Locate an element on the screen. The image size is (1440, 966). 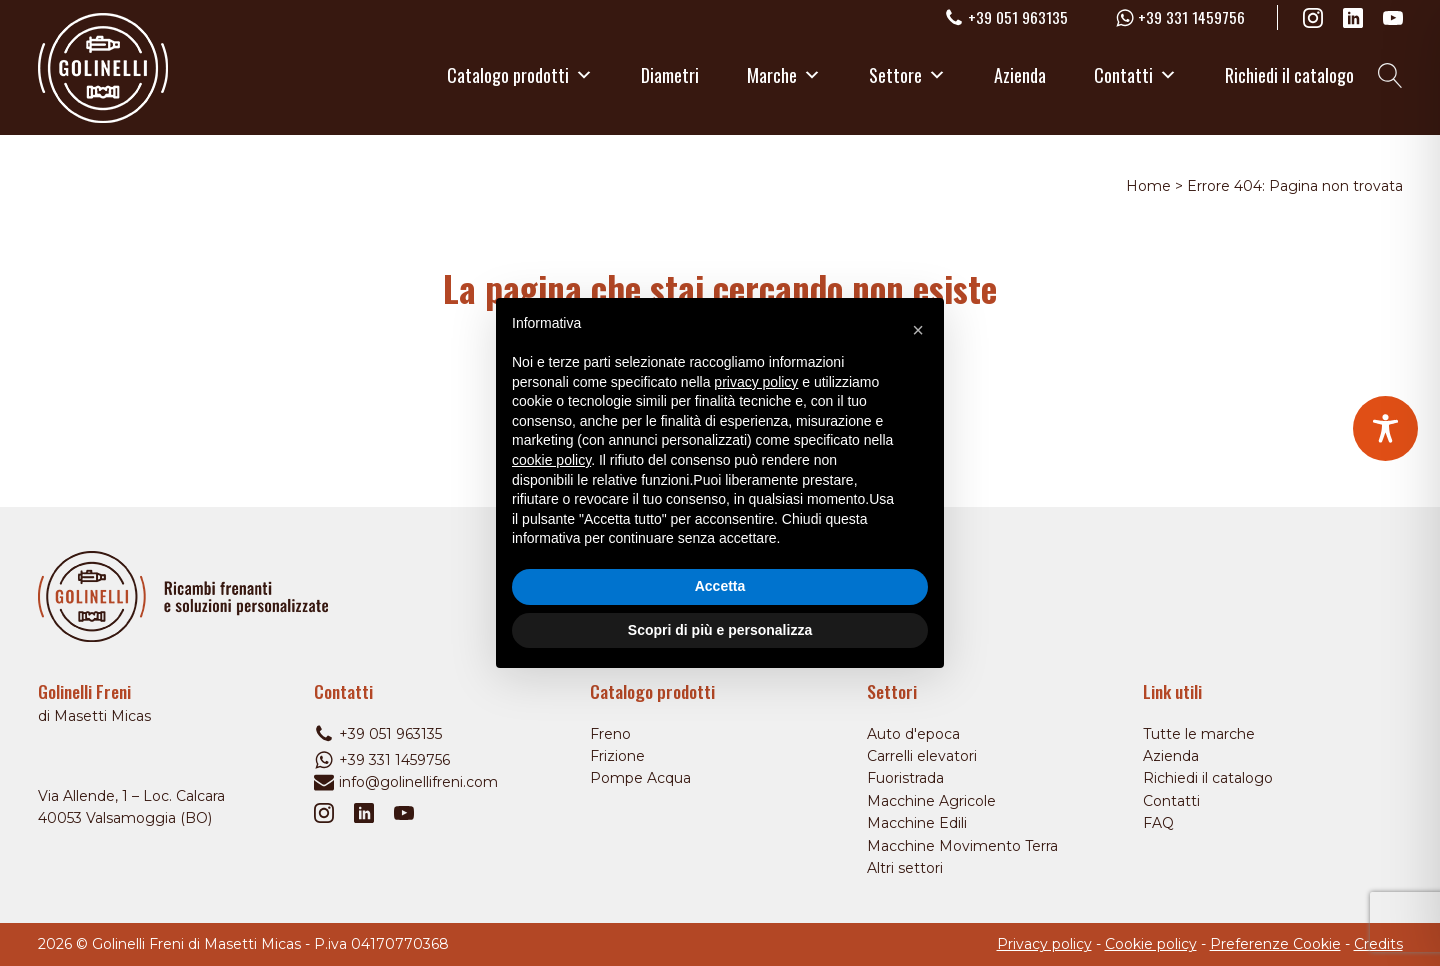
Macchine Edili is located at coordinates (917, 823).